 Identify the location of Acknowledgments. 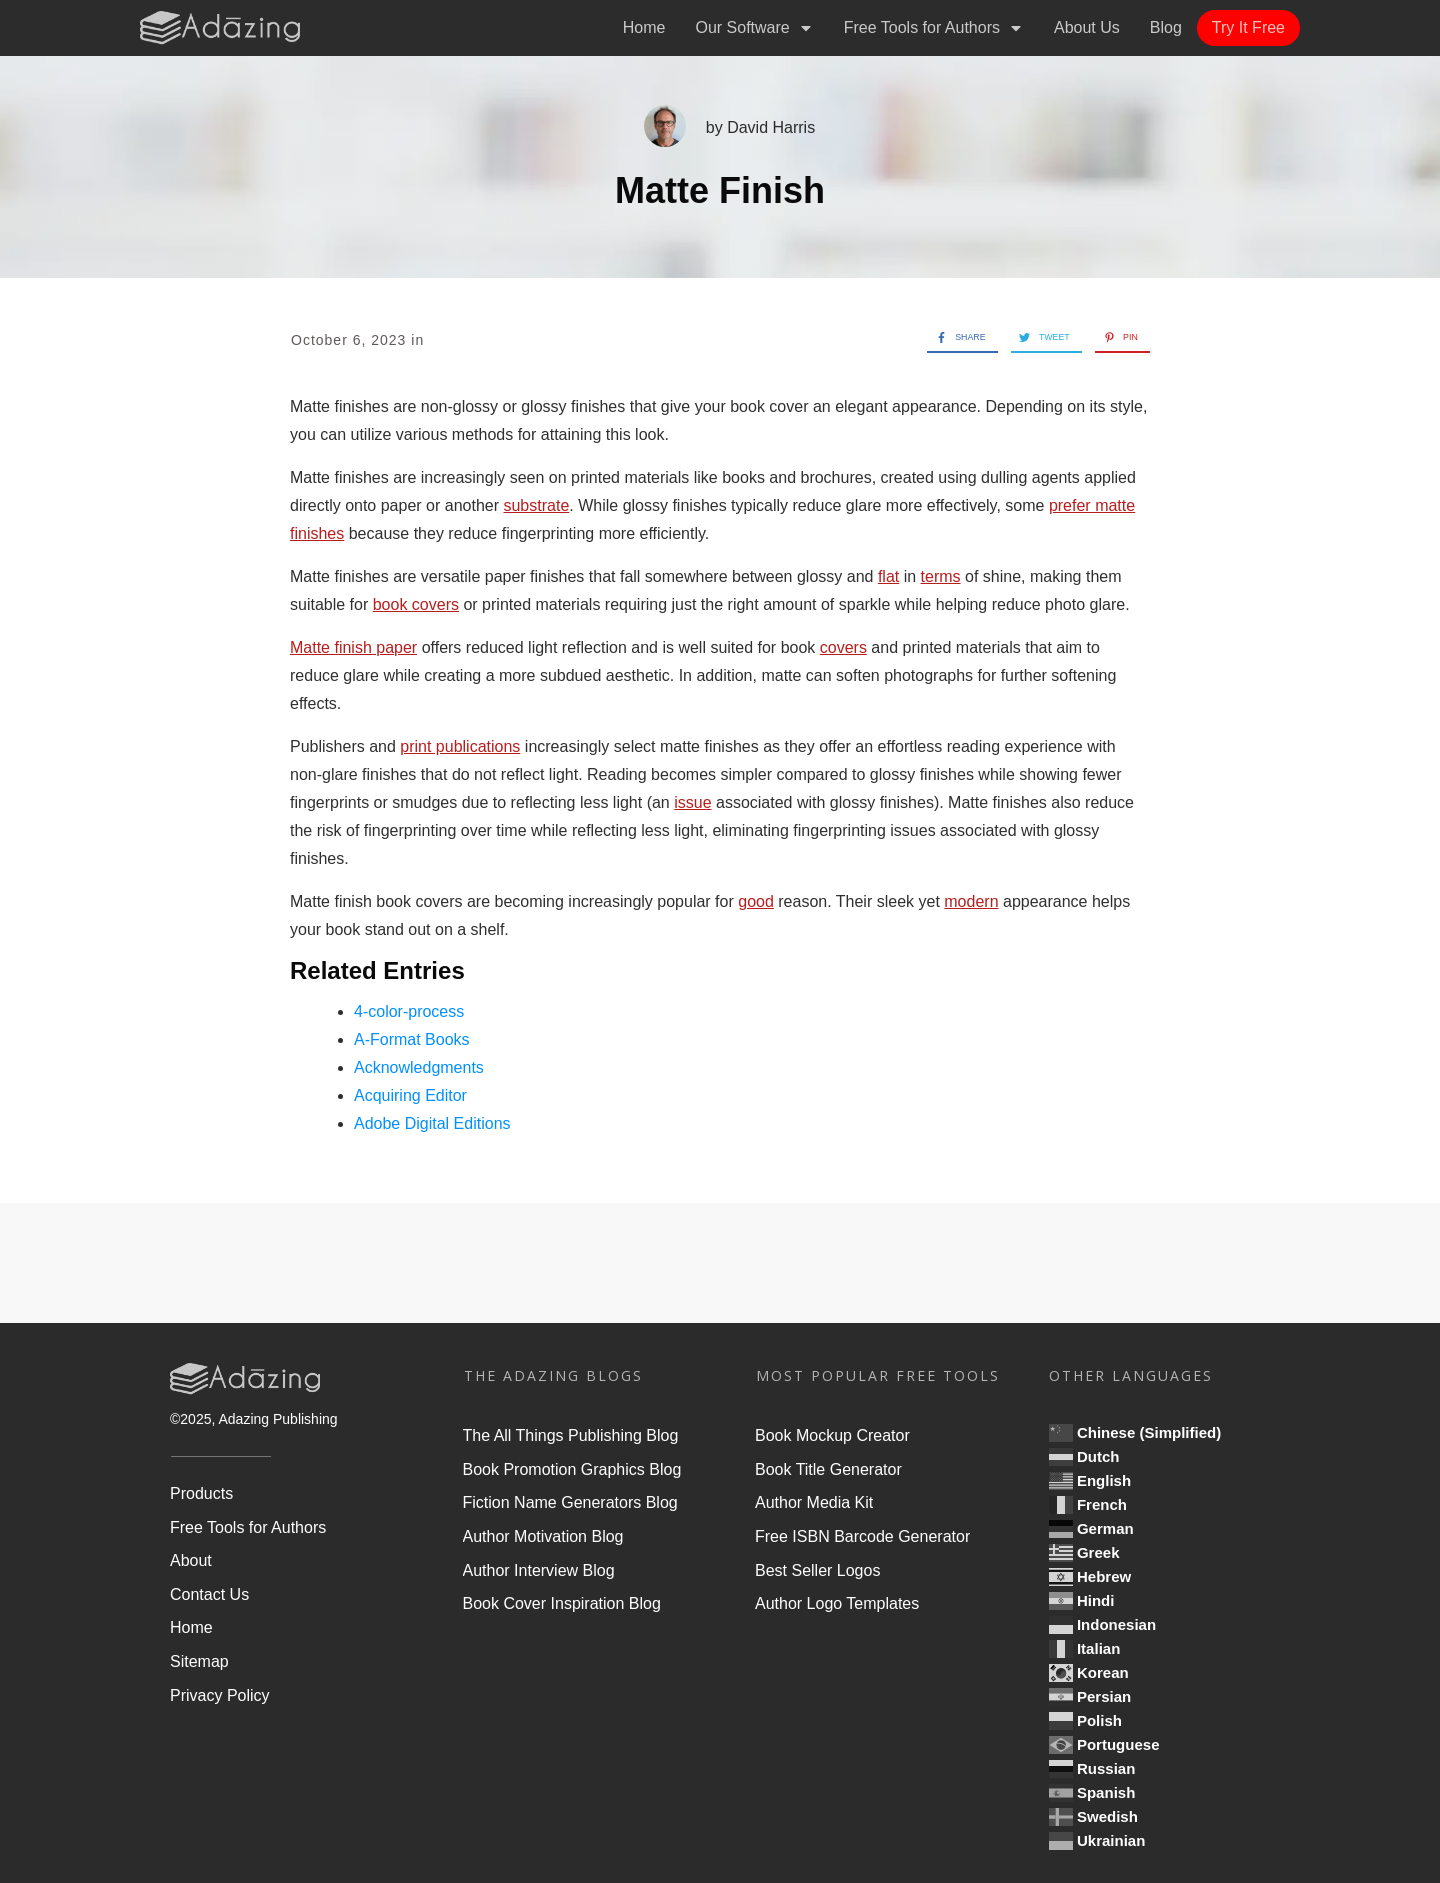
(419, 1067).